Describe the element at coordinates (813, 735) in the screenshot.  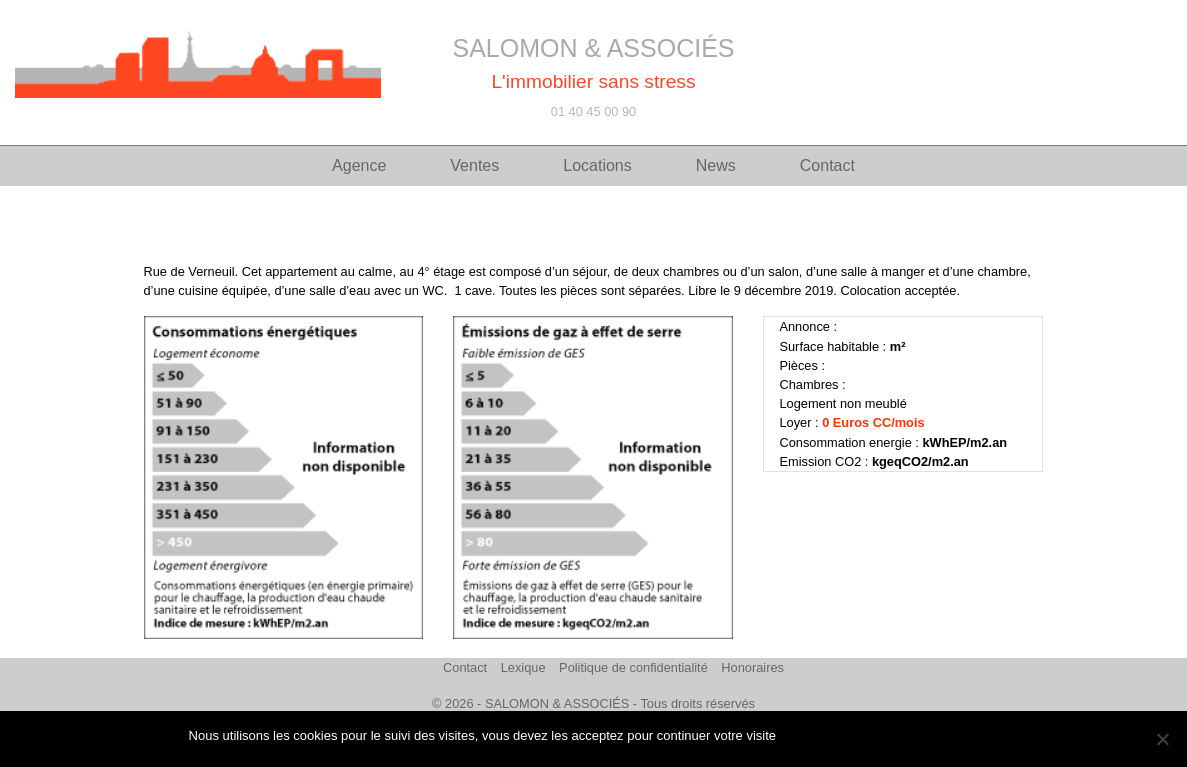
I see `J'accepte` at that location.